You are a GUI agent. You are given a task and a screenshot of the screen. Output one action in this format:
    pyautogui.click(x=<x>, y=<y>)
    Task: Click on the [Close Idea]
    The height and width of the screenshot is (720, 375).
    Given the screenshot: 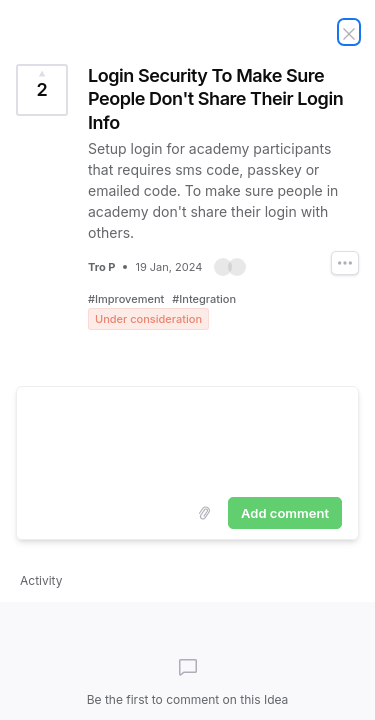 What is the action you would take?
    pyautogui.click(x=349, y=32)
    